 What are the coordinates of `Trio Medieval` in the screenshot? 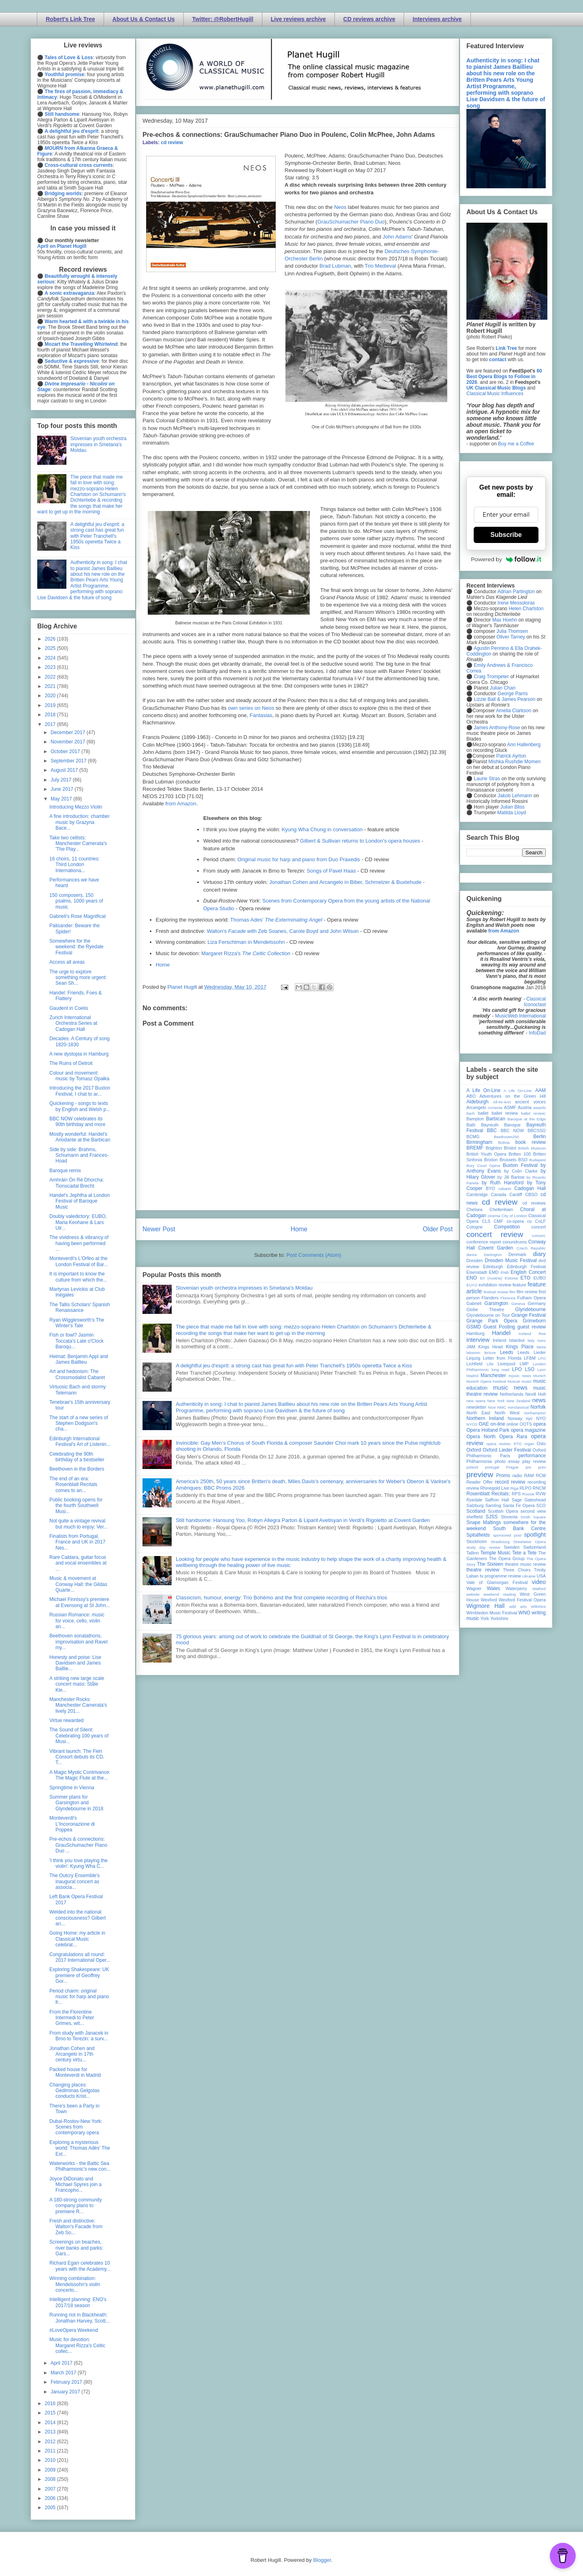 It's located at (380, 266).